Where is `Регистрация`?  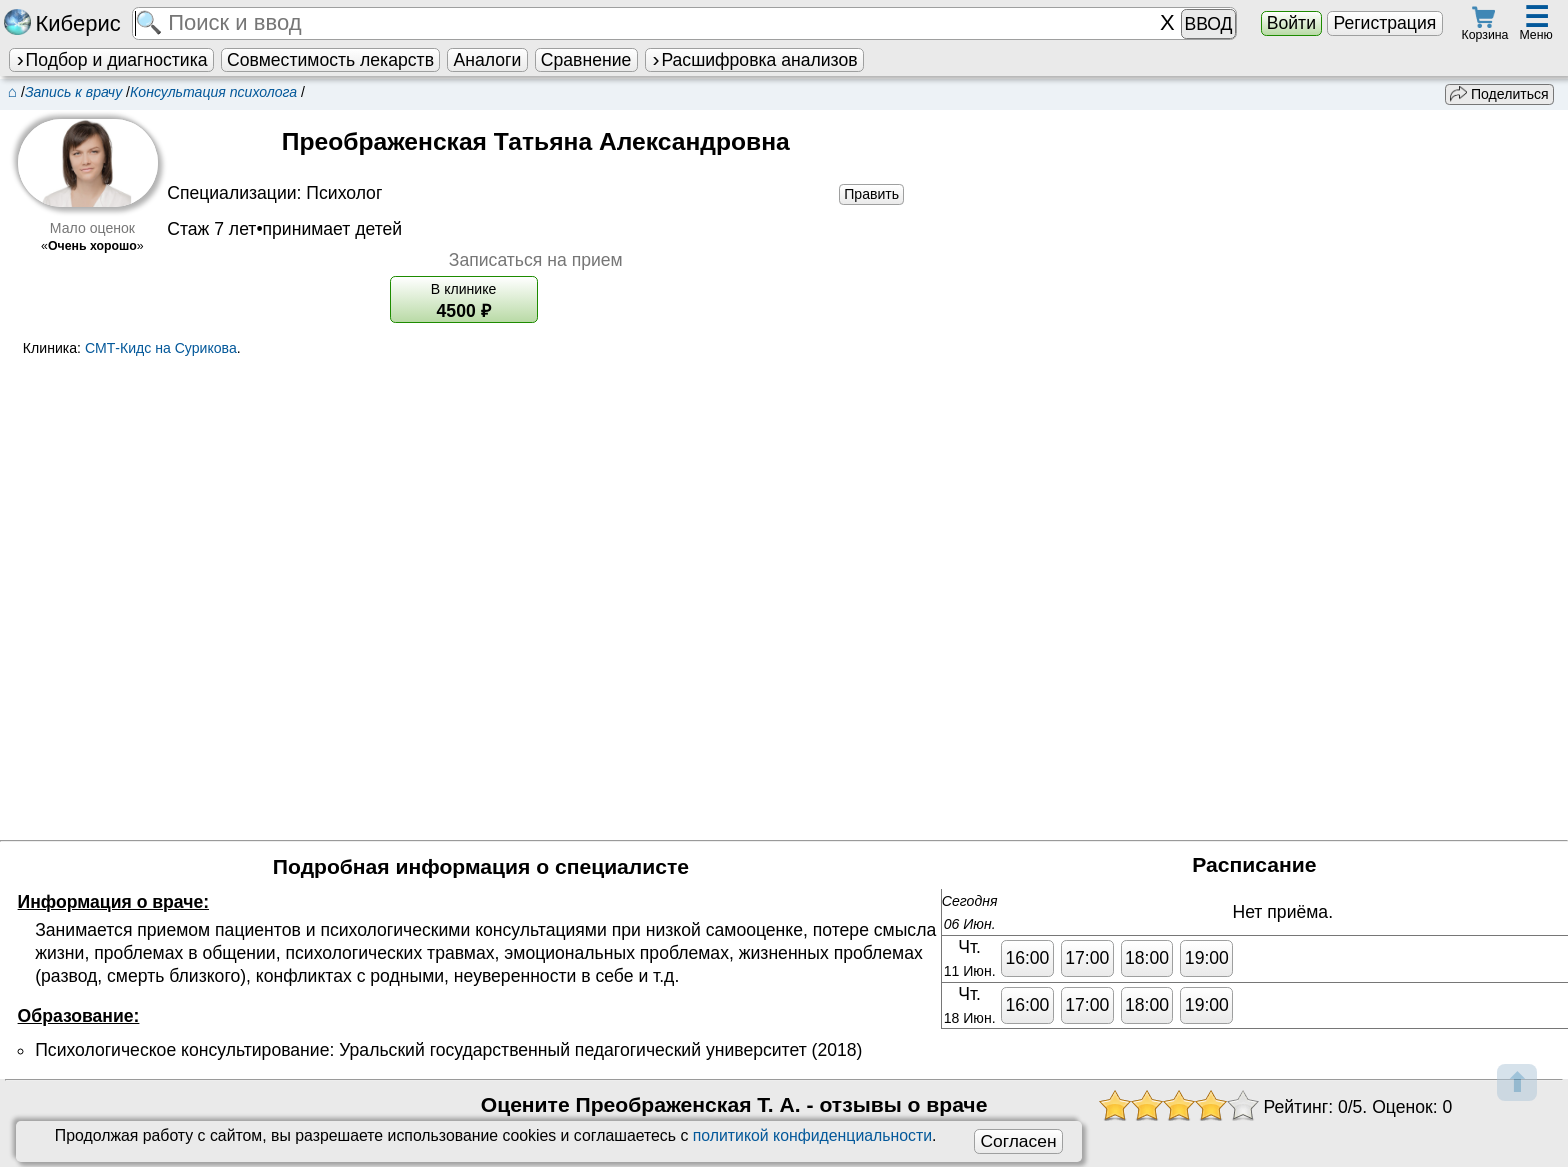
Регистрация is located at coordinates (1384, 23).